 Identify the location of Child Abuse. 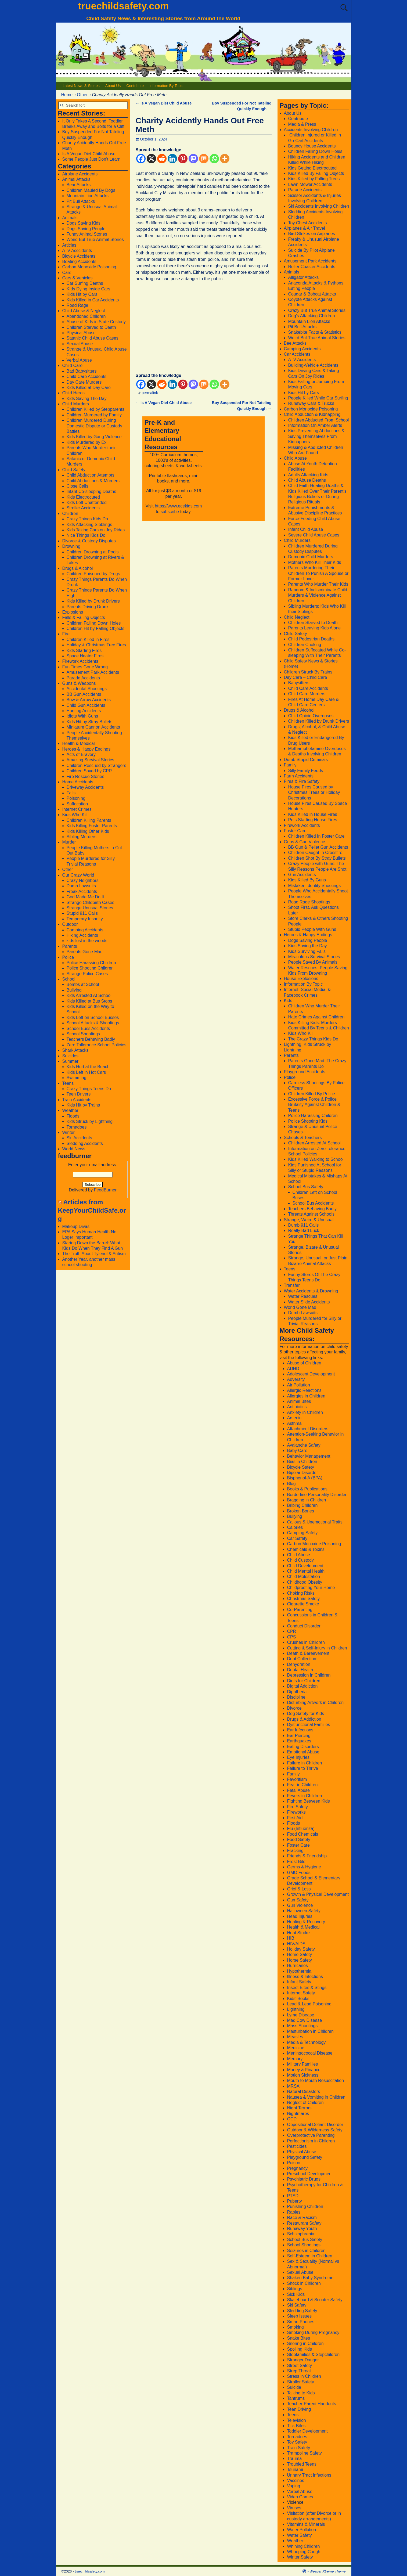
(295, 458).